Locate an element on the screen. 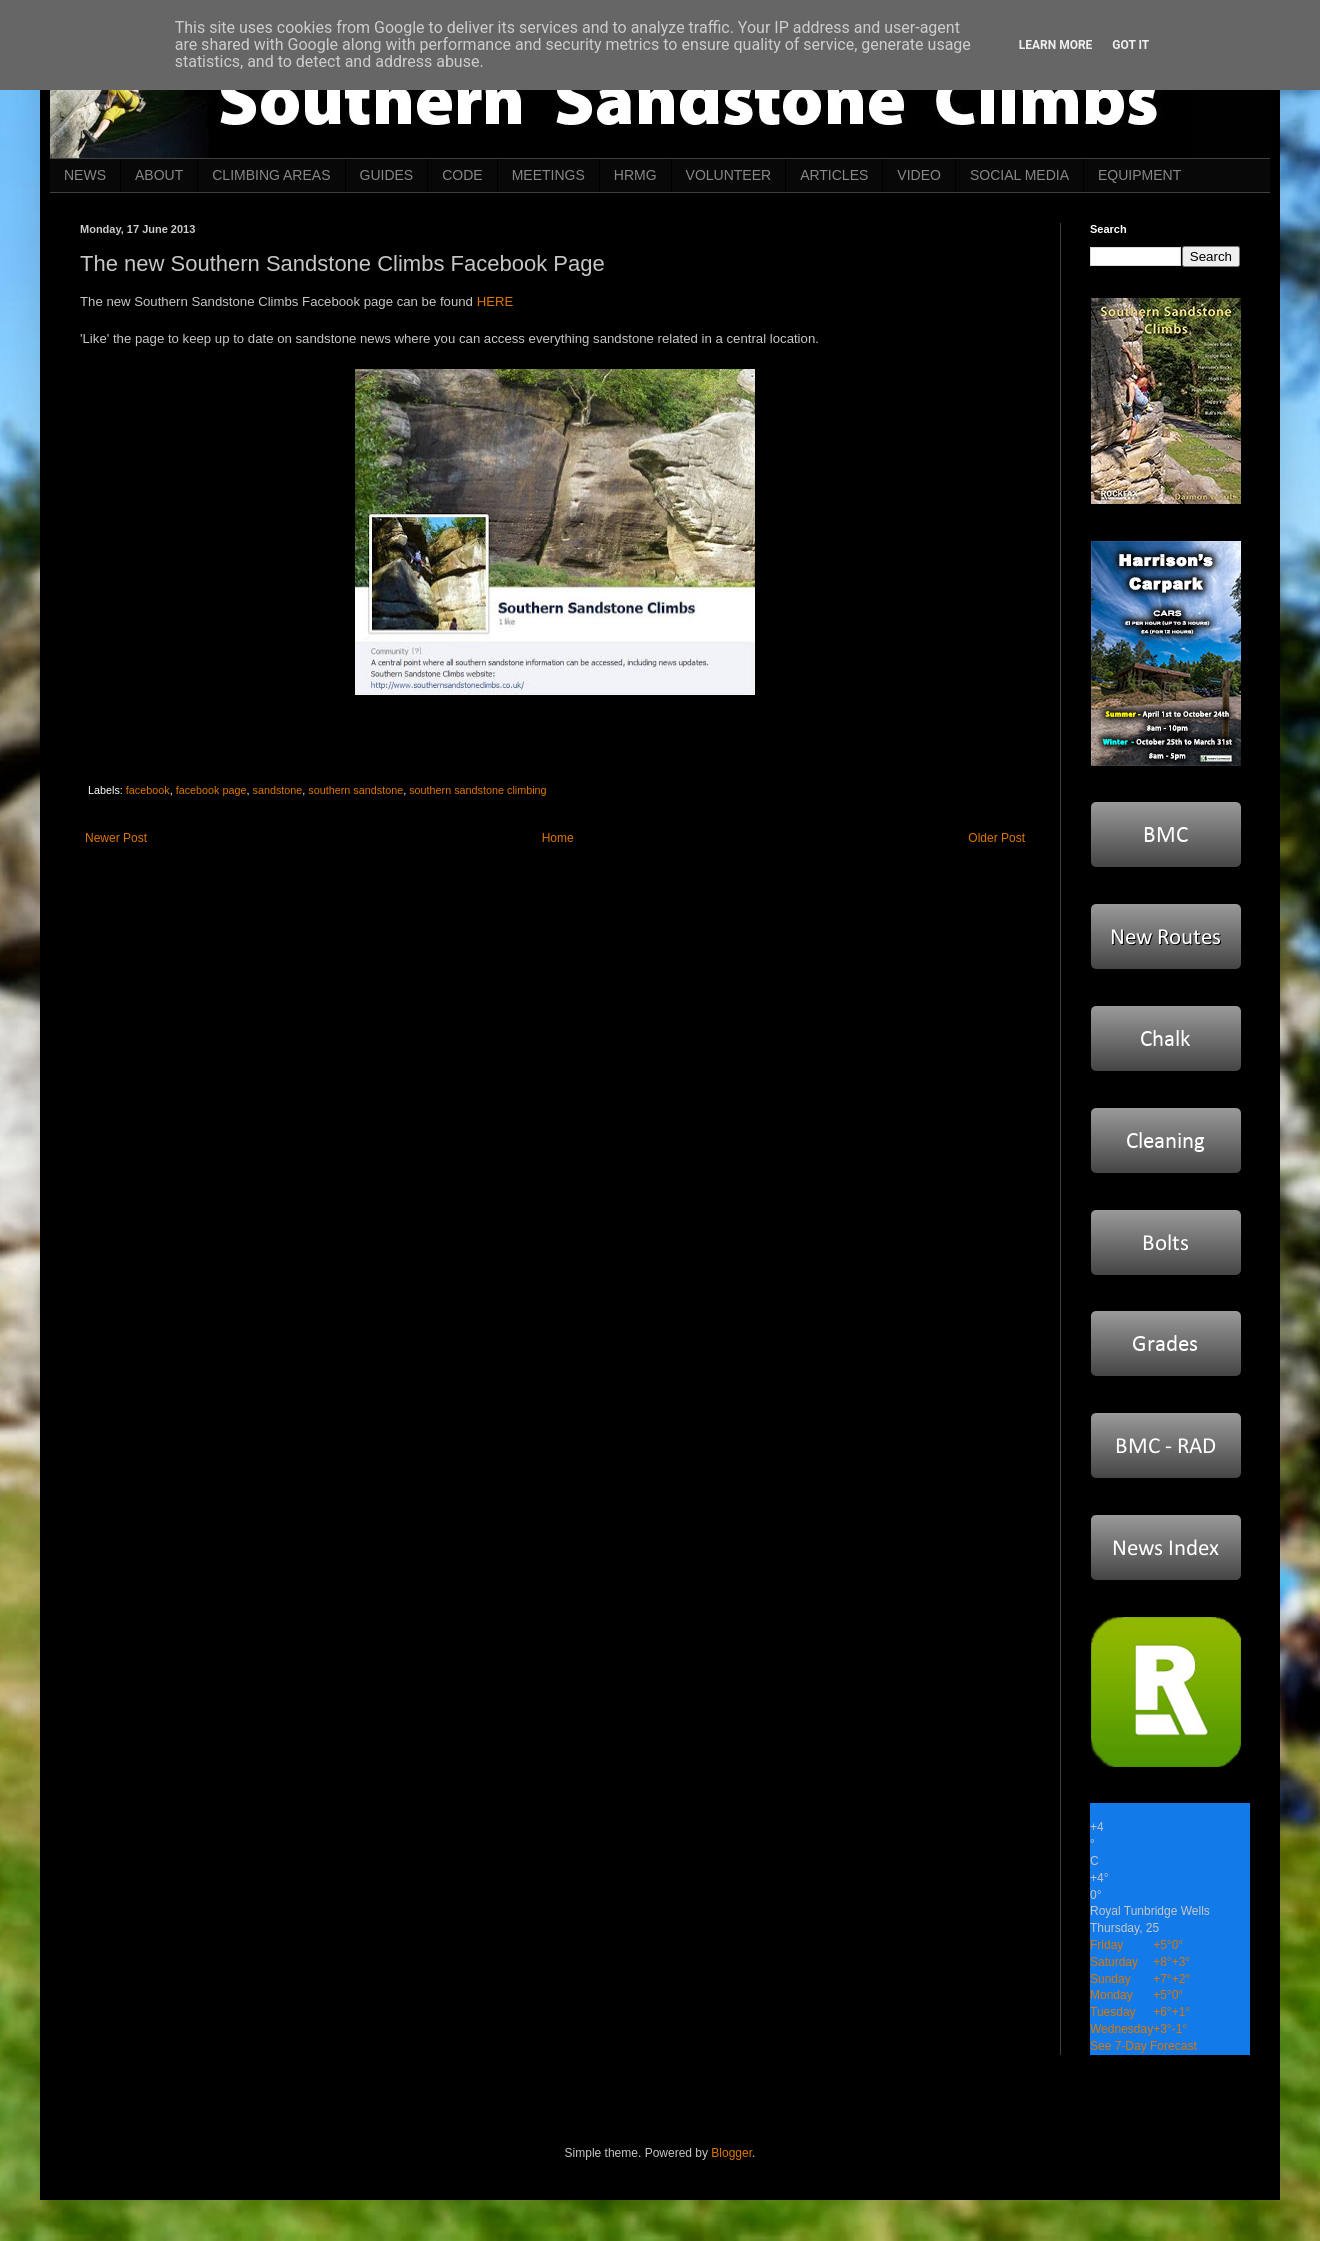  southern sandstone climbing is located at coordinates (477, 790).